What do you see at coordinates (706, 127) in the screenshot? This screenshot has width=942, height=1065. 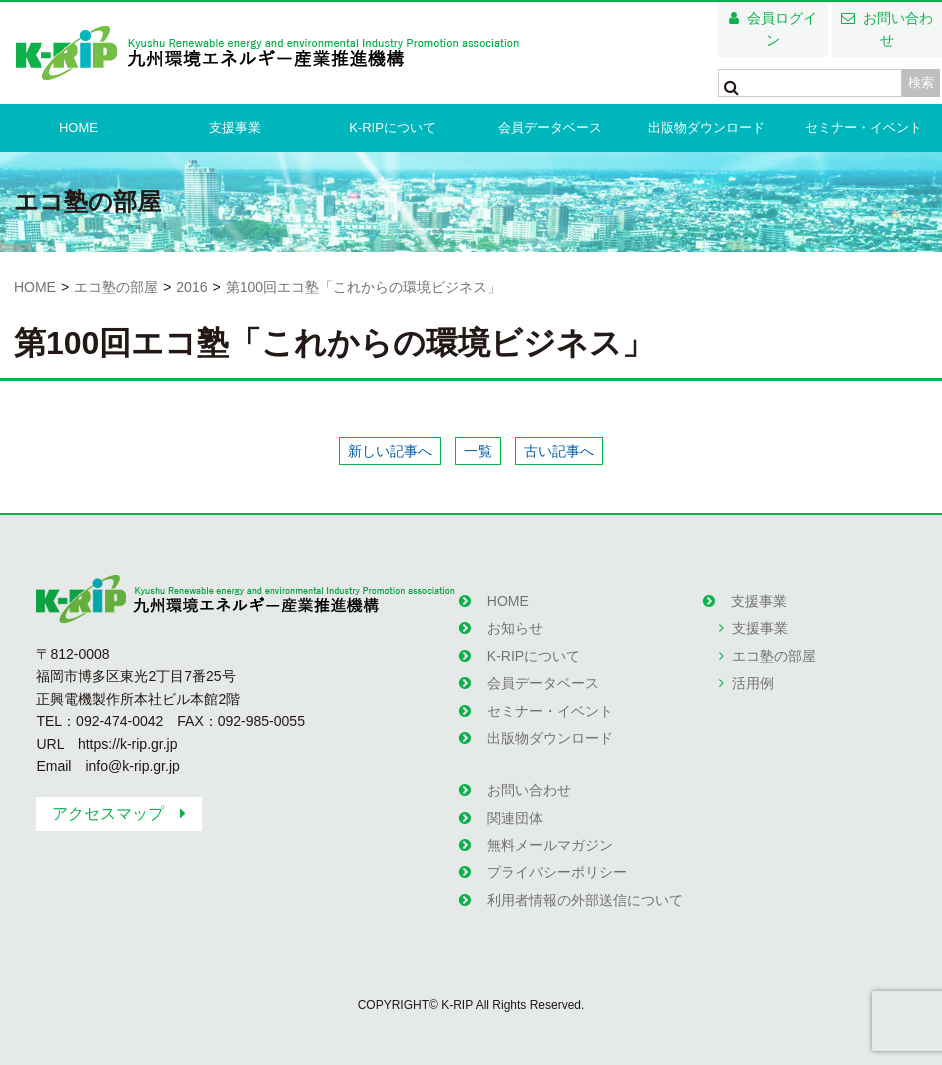 I see `出版物ダウンロード` at bounding box center [706, 127].